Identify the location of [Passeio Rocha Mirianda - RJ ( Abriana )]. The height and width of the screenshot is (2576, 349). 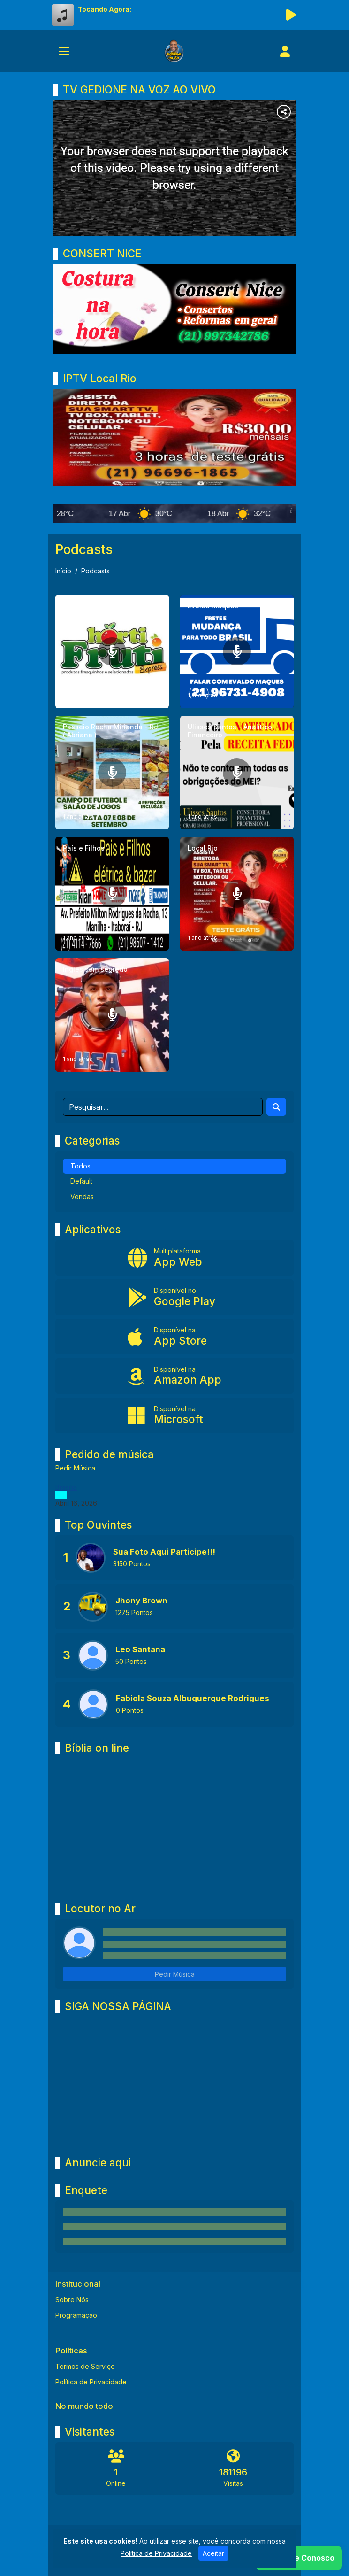
(112, 772).